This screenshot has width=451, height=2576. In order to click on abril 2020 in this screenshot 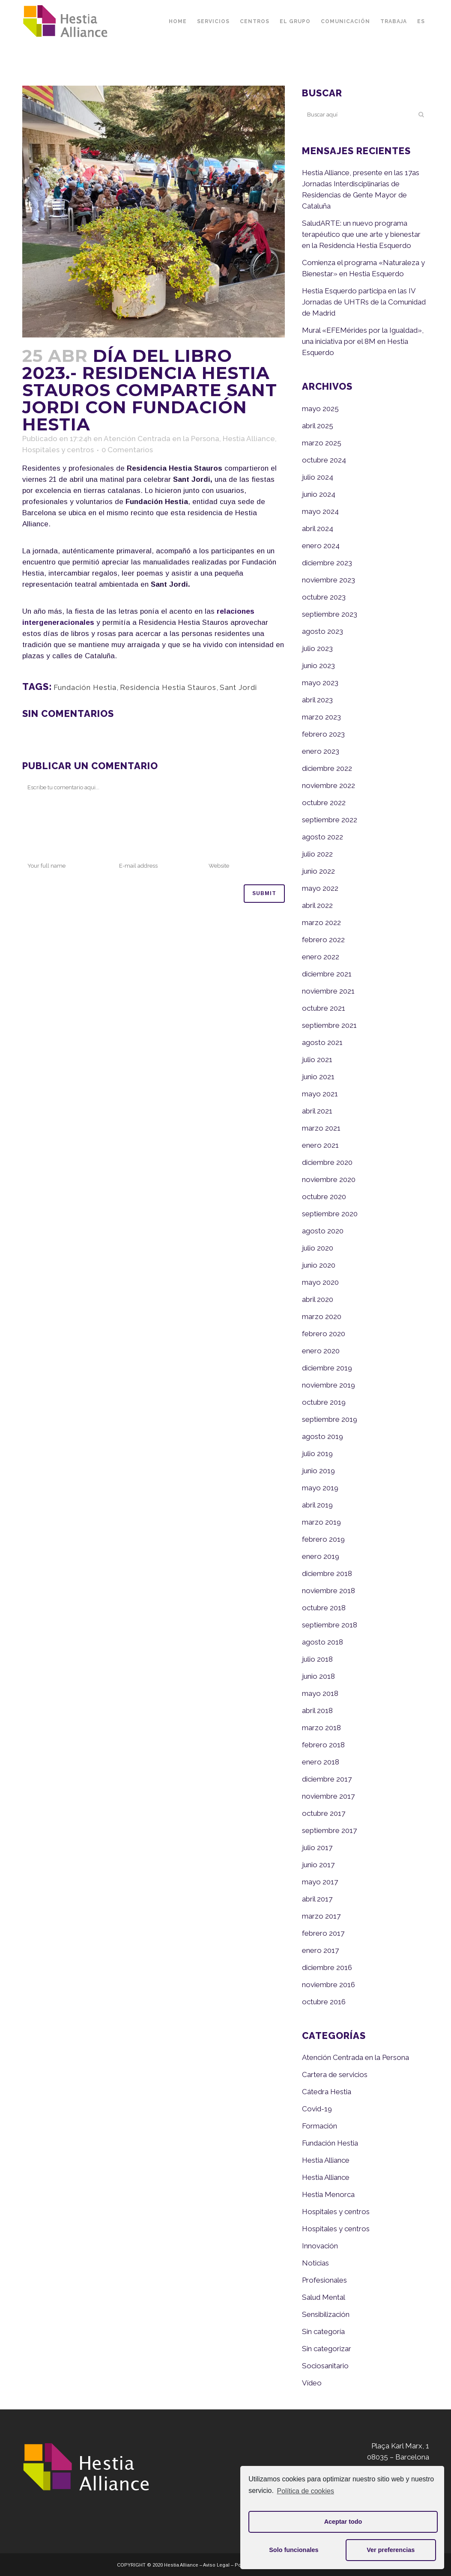, I will do `click(317, 1299)`.